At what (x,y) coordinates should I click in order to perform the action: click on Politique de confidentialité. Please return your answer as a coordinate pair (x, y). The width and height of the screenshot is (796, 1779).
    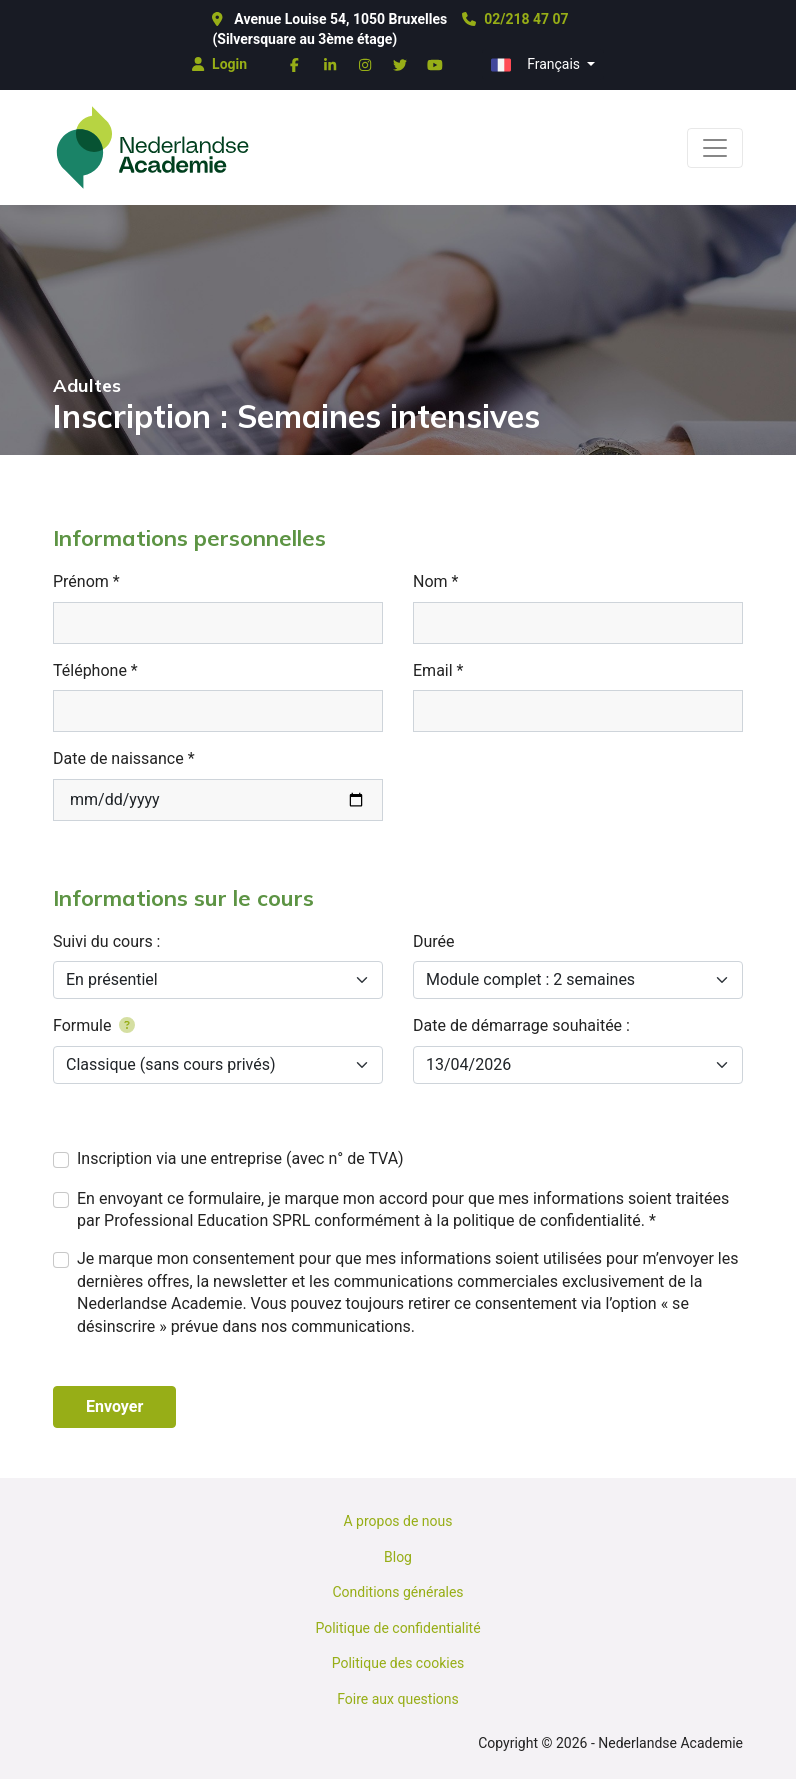
    Looking at the image, I should click on (397, 1628).